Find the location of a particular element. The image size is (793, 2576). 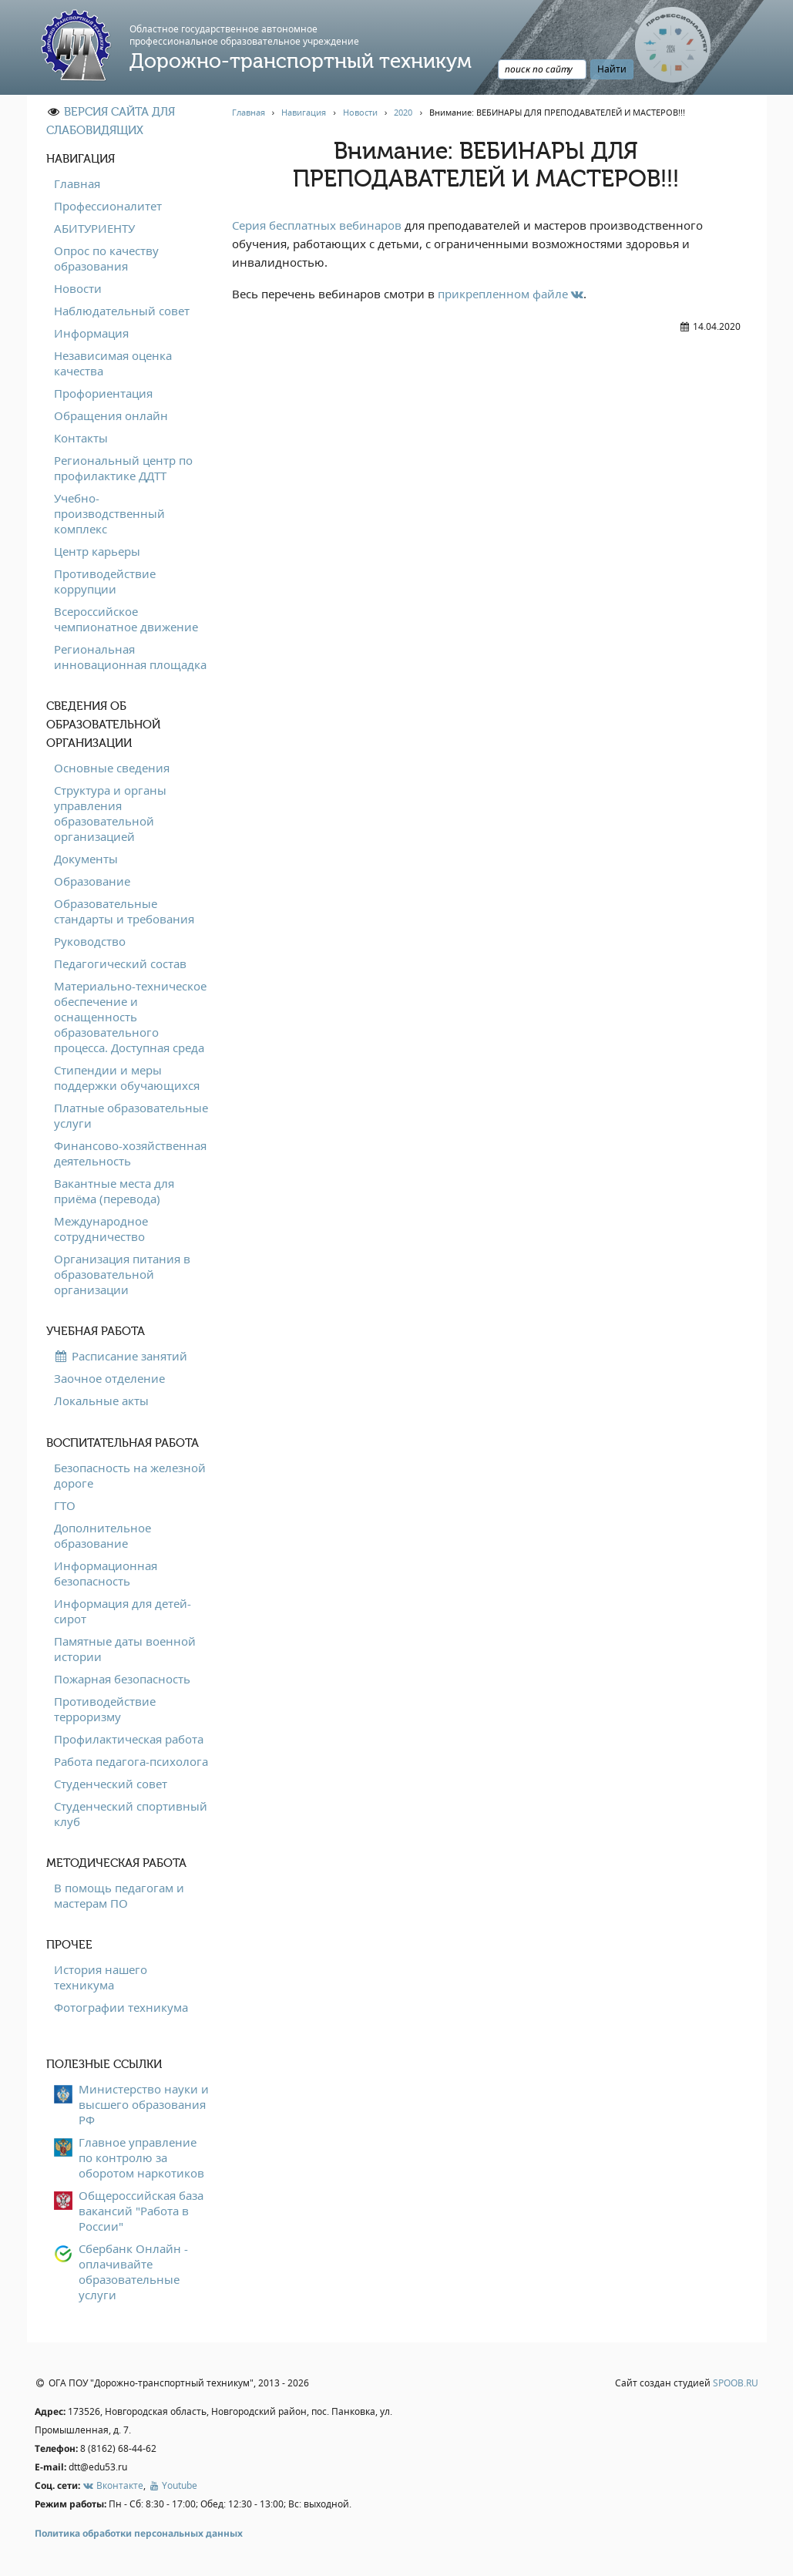

Профилактическая работа is located at coordinates (128, 1739).